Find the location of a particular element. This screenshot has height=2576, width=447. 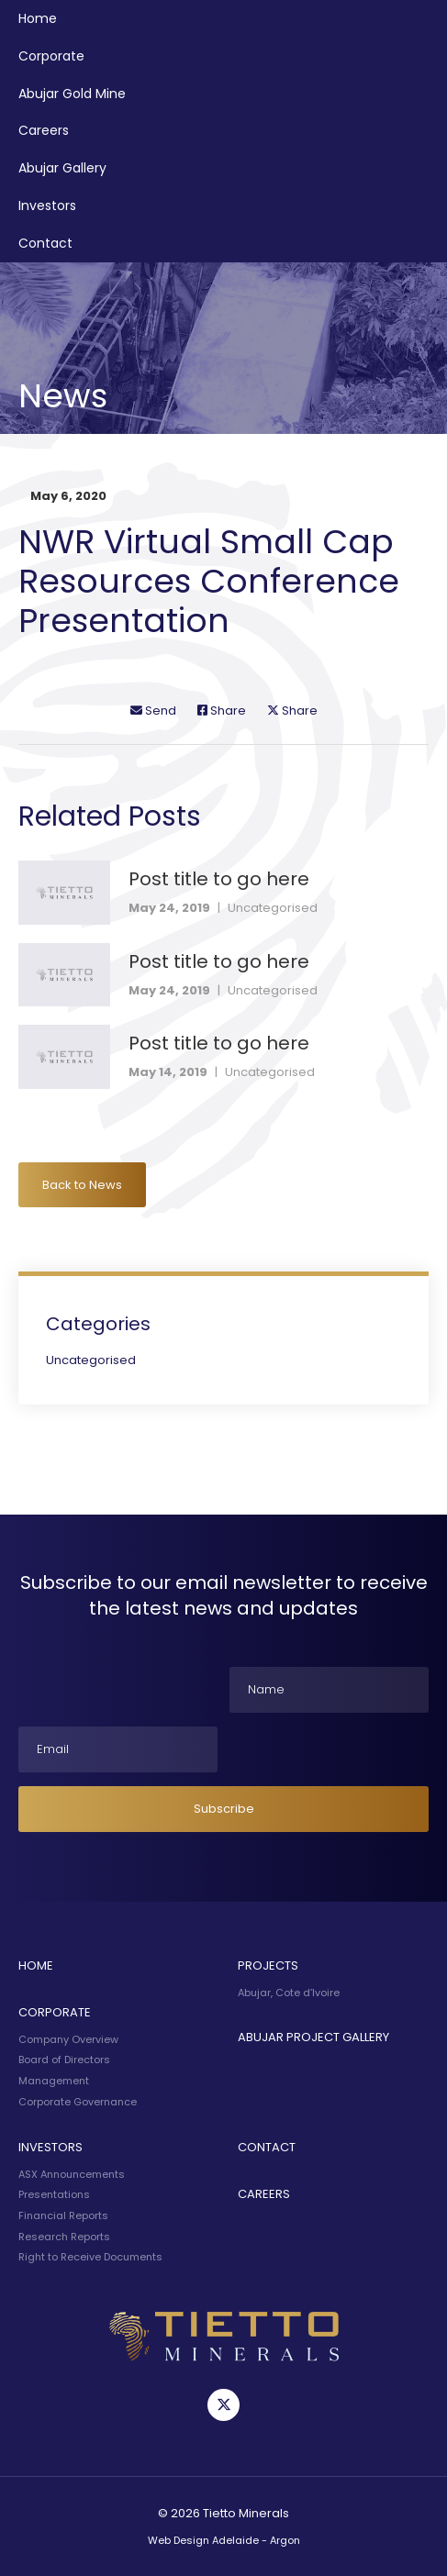

Corporate is located at coordinates (51, 56).